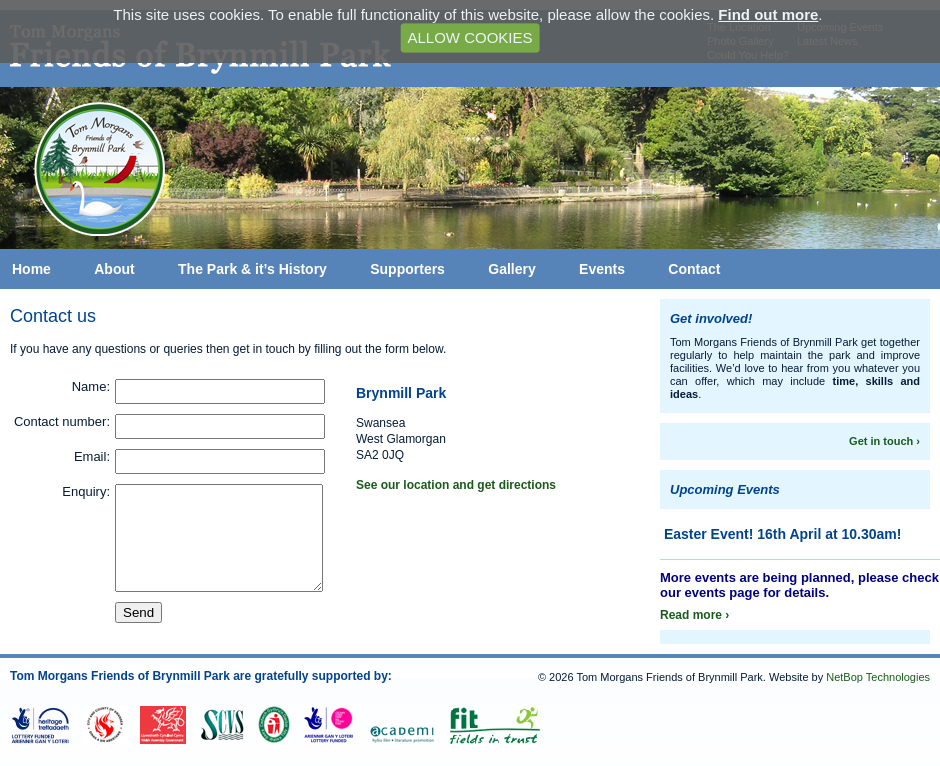 This screenshot has width=940, height=766. What do you see at coordinates (511, 269) in the screenshot?
I see `Gallery` at bounding box center [511, 269].